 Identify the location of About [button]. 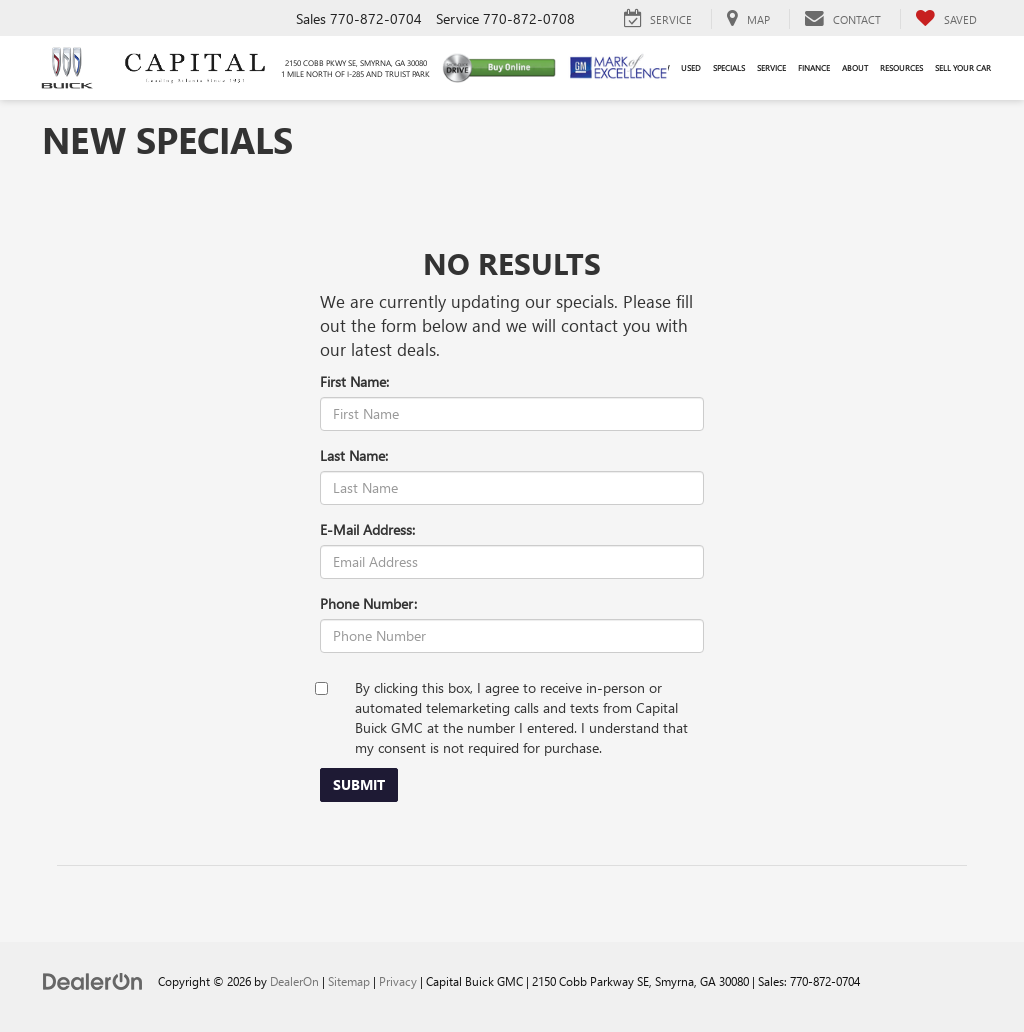
(855, 67).